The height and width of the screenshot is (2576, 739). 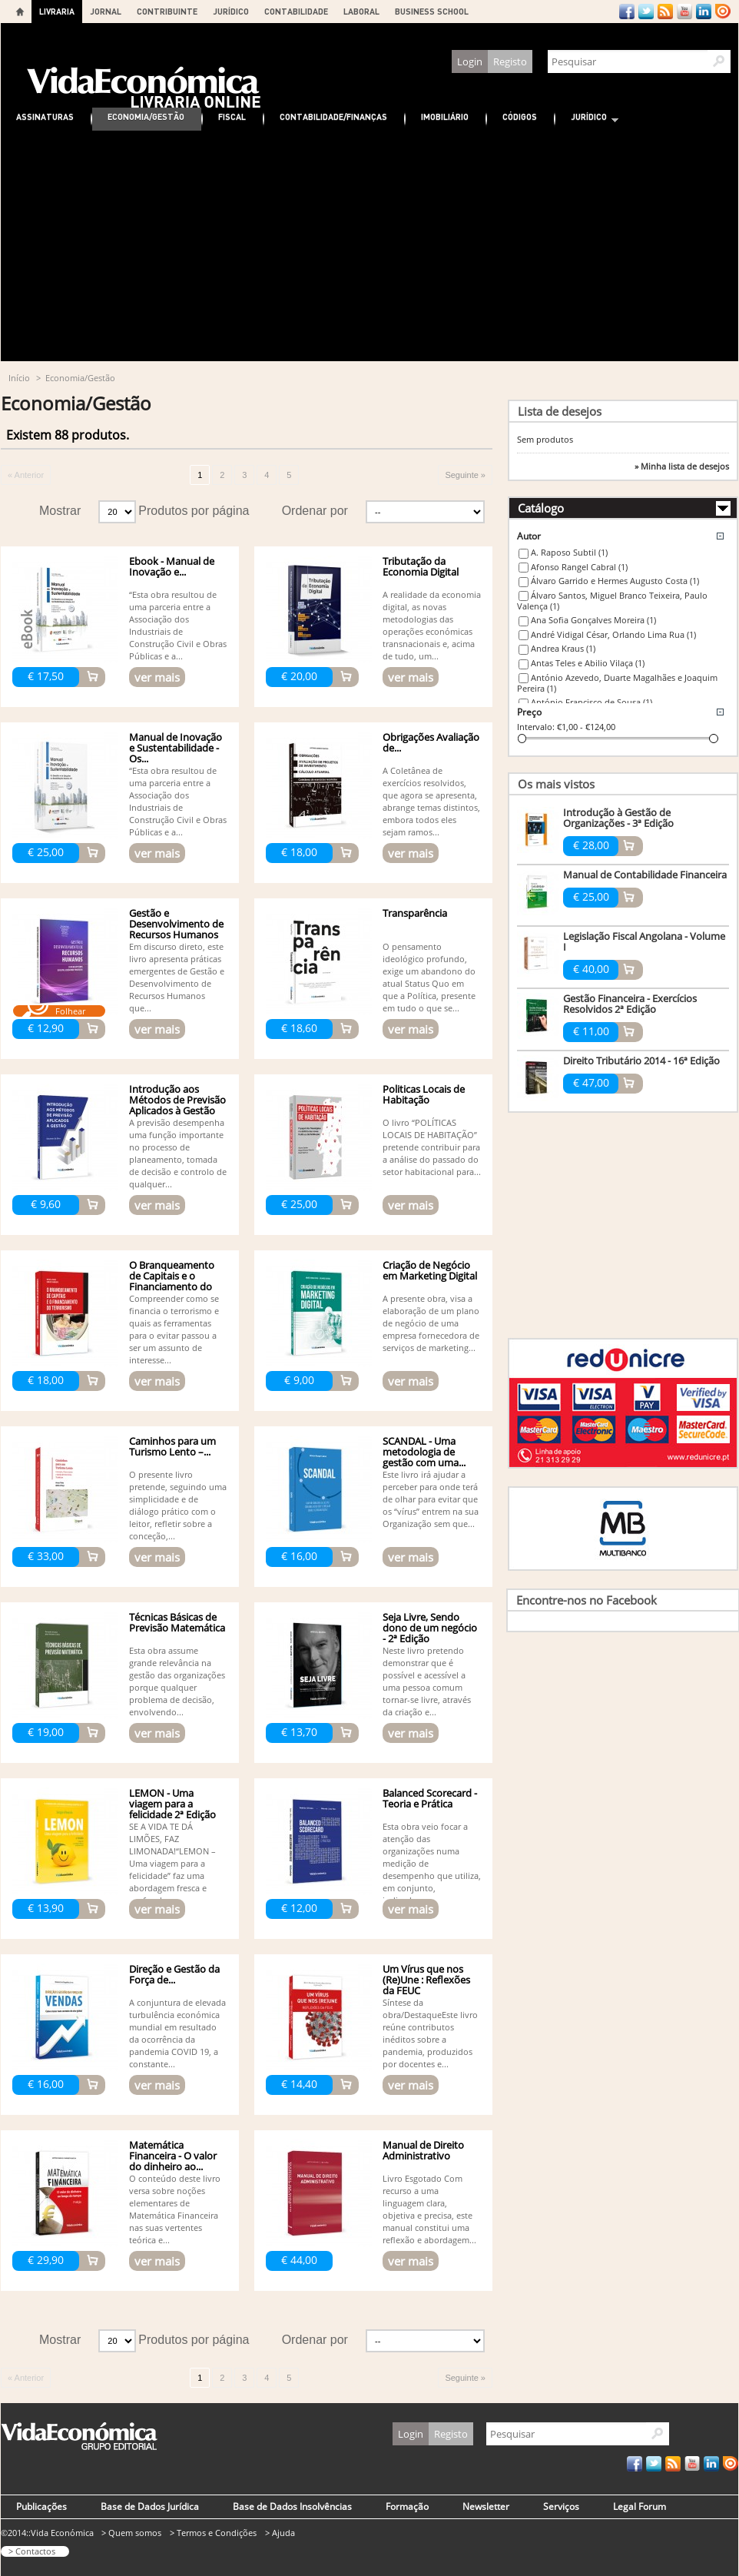 What do you see at coordinates (172, 1446) in the screenshot?
I see `Caminhos para um Turismo Lento –...` at bounding box center [172, 1446].